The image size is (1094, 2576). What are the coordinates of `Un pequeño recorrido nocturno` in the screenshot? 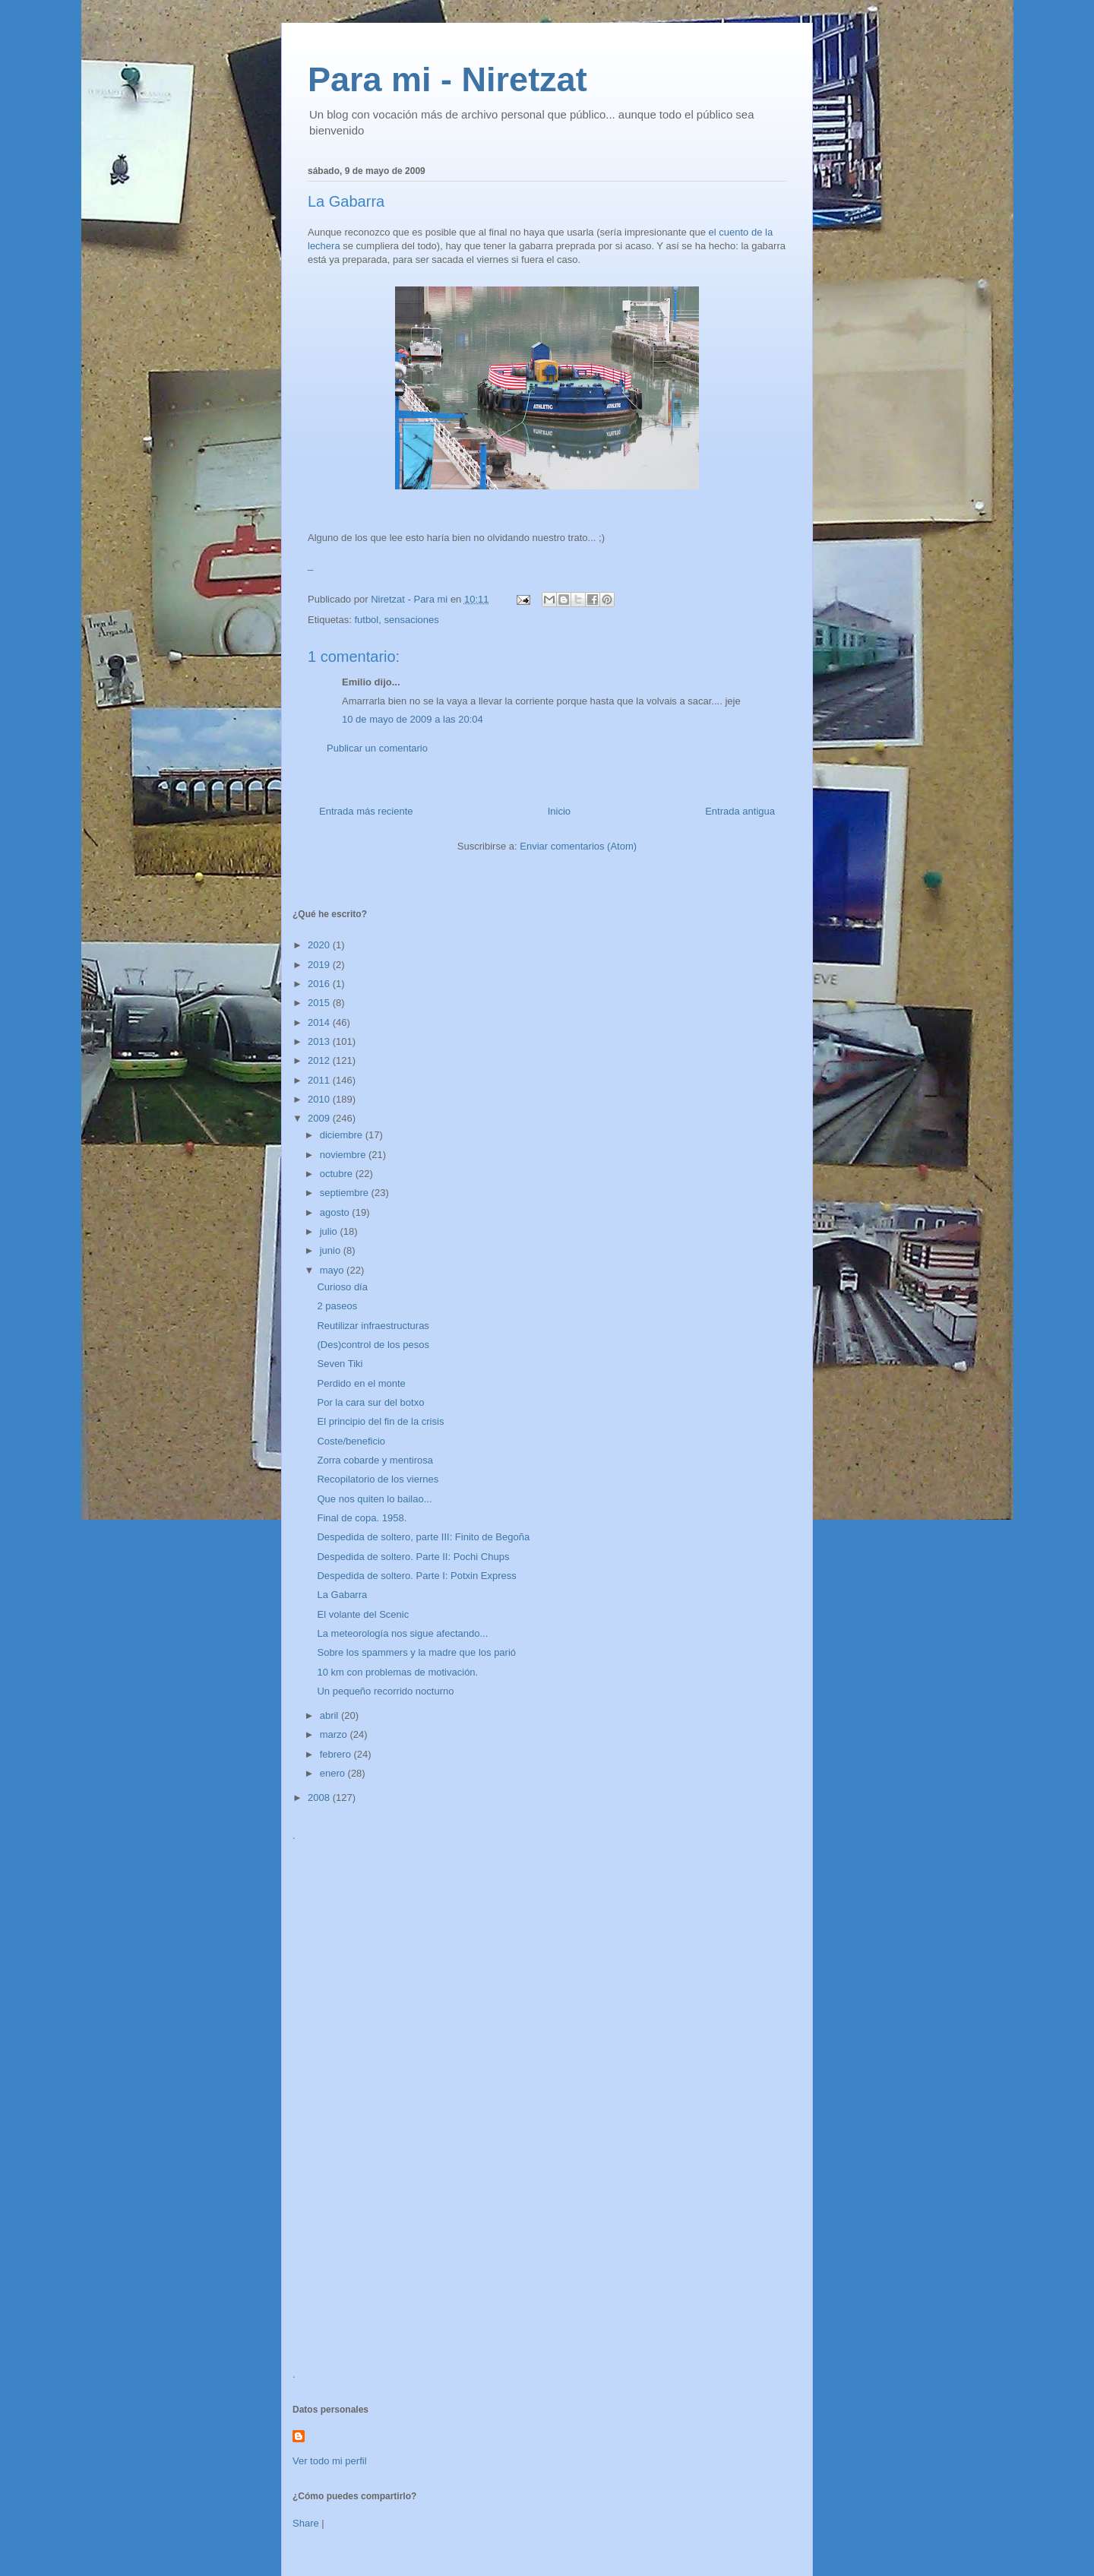 It's located at (385, 1691).